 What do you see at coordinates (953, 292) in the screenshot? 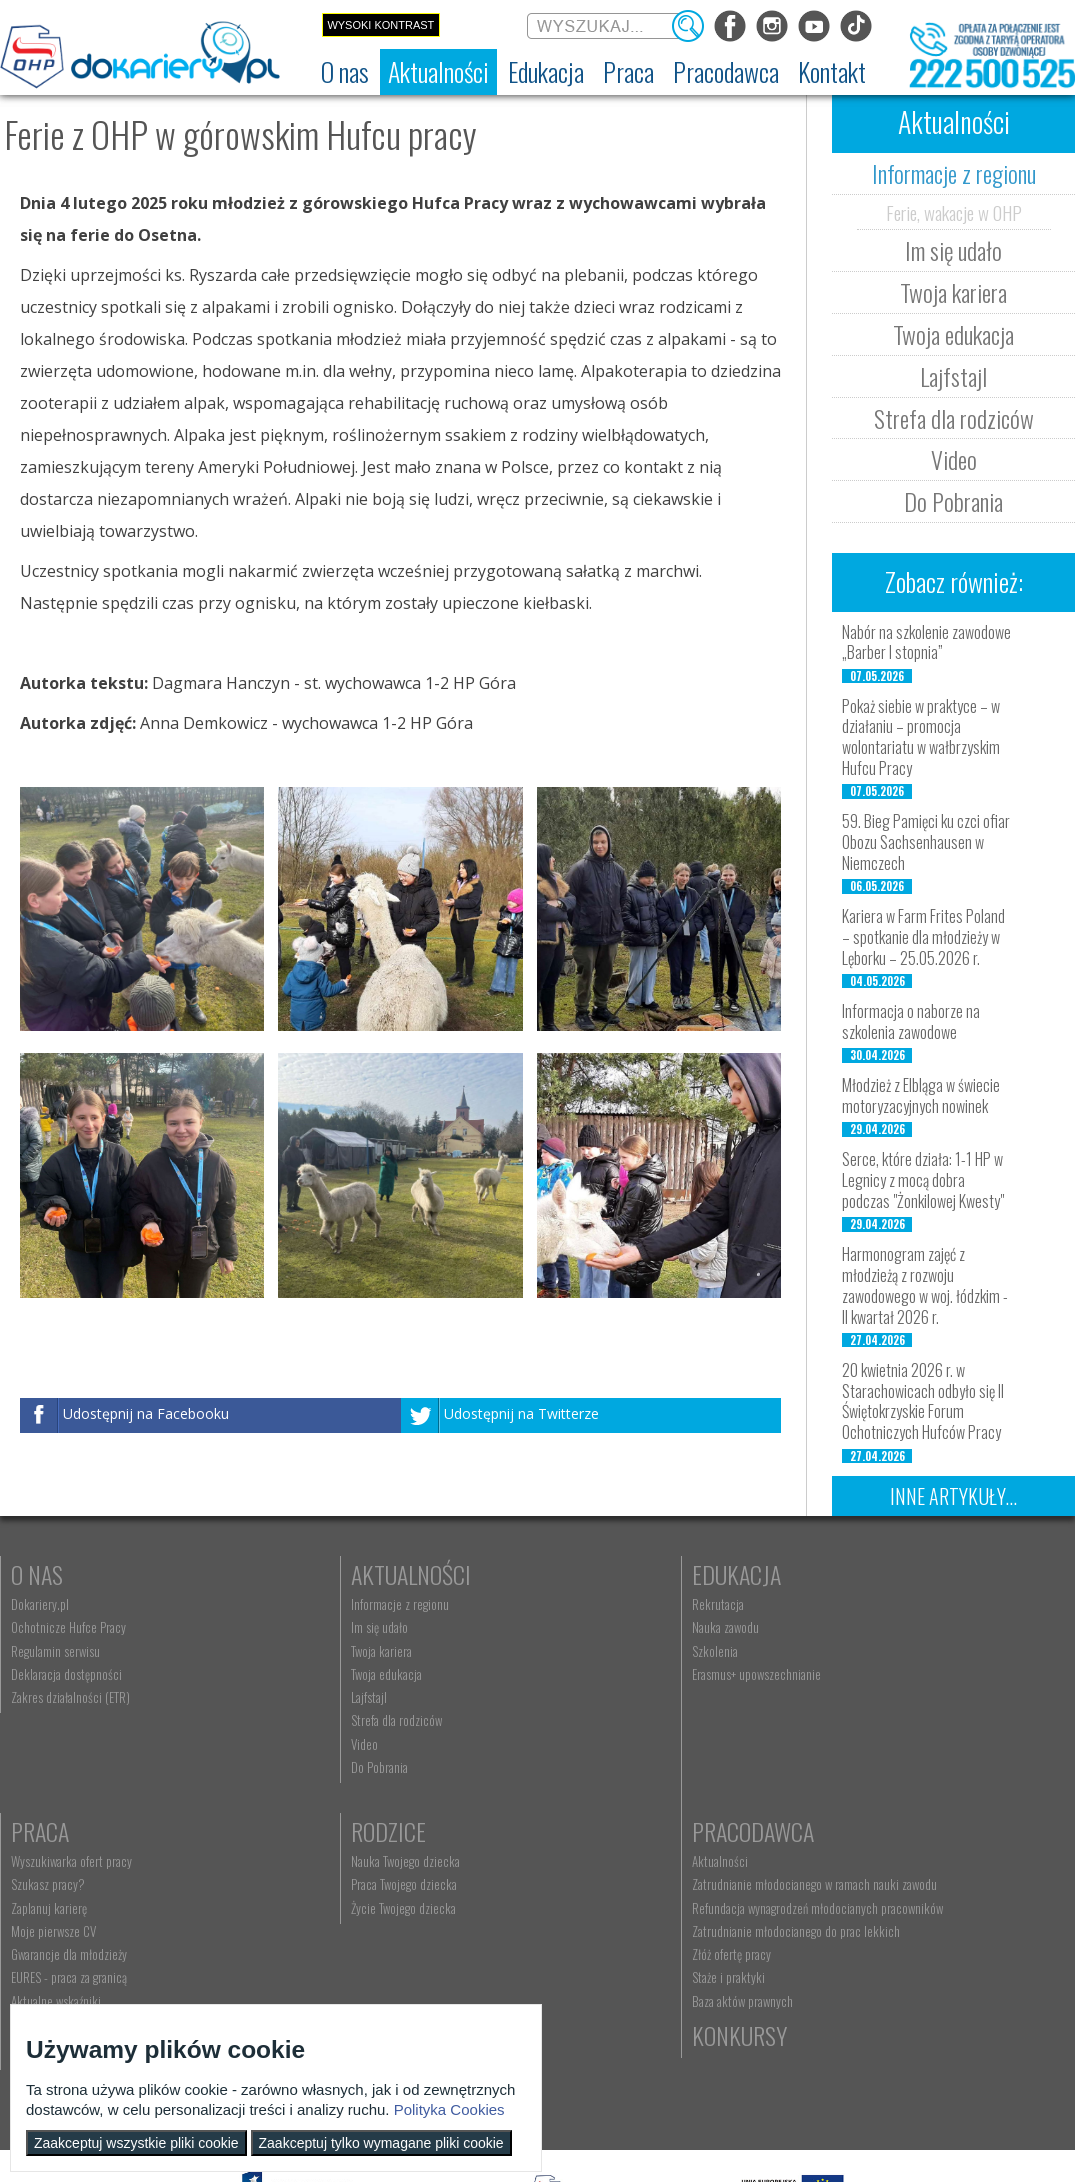
I see `Twoja kariera` at bounding box center [953, 292].